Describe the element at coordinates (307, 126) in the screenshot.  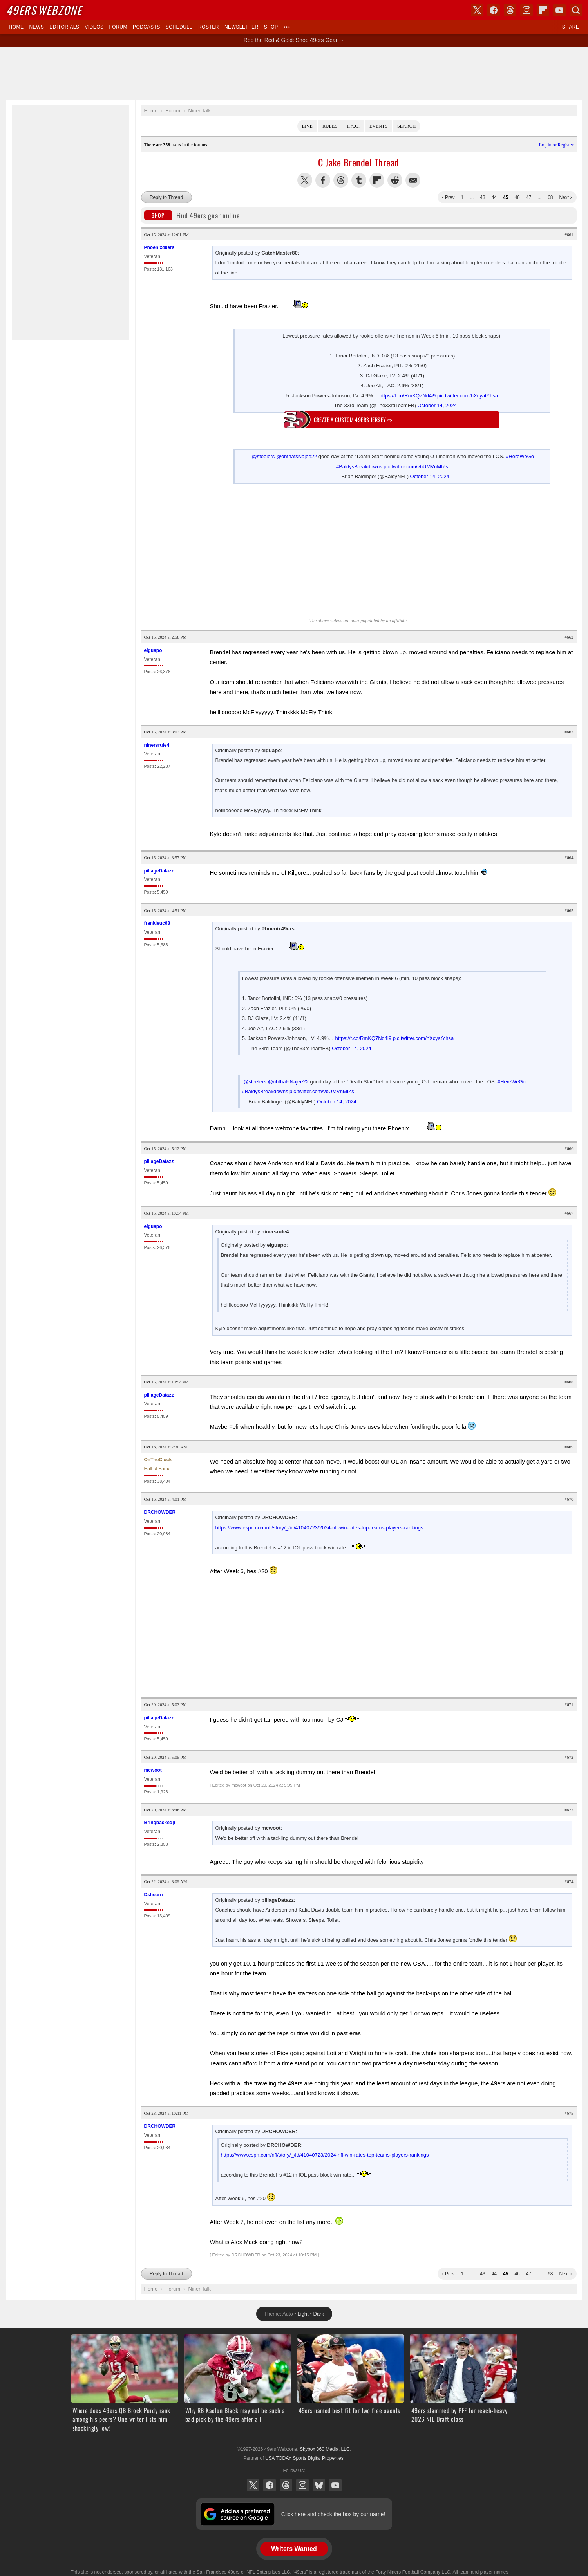
I see `Live` at that location.